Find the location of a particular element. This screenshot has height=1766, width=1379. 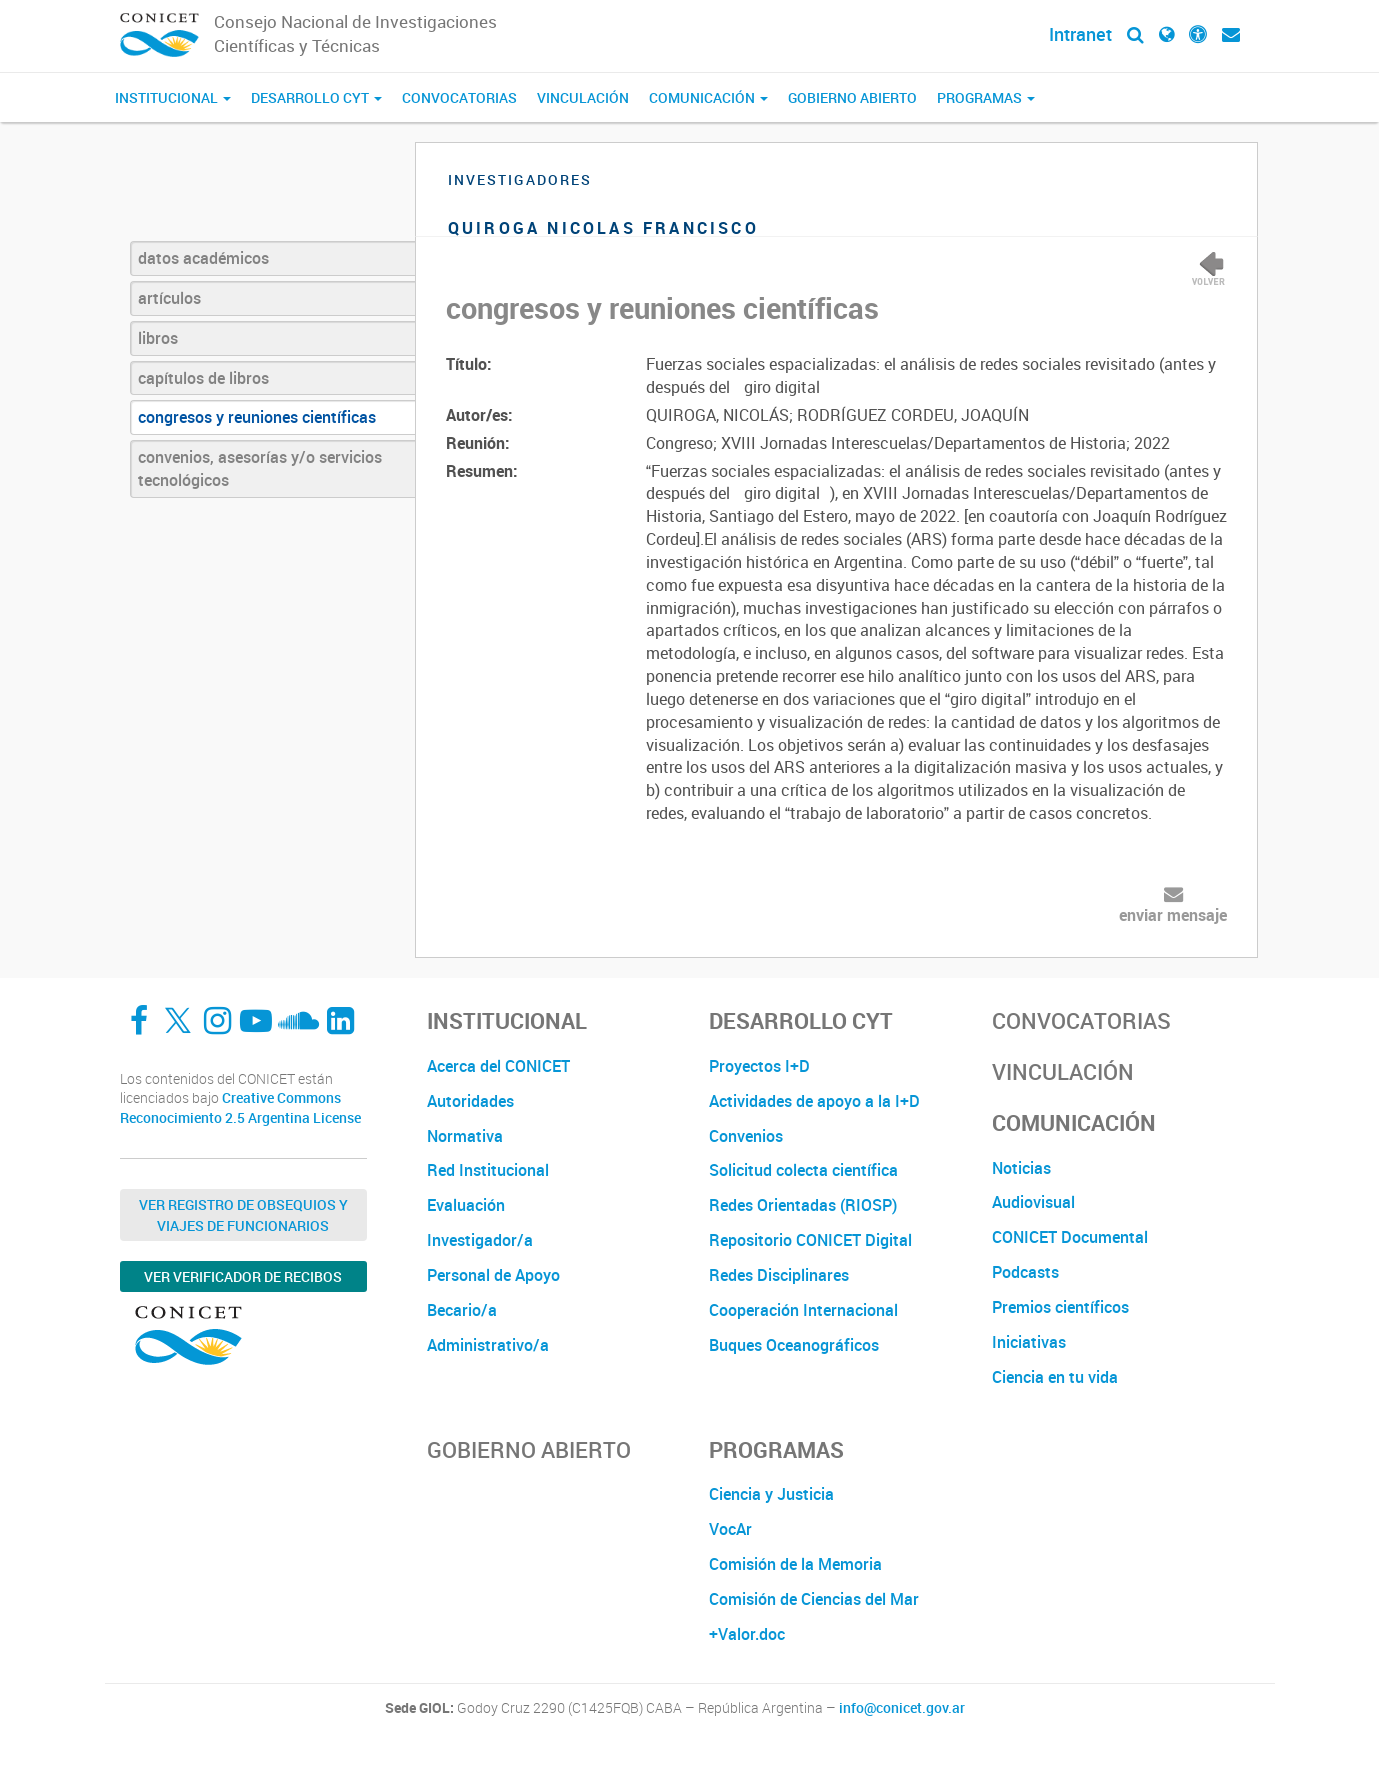

Noticias is located at coordinates (1021, 1168).